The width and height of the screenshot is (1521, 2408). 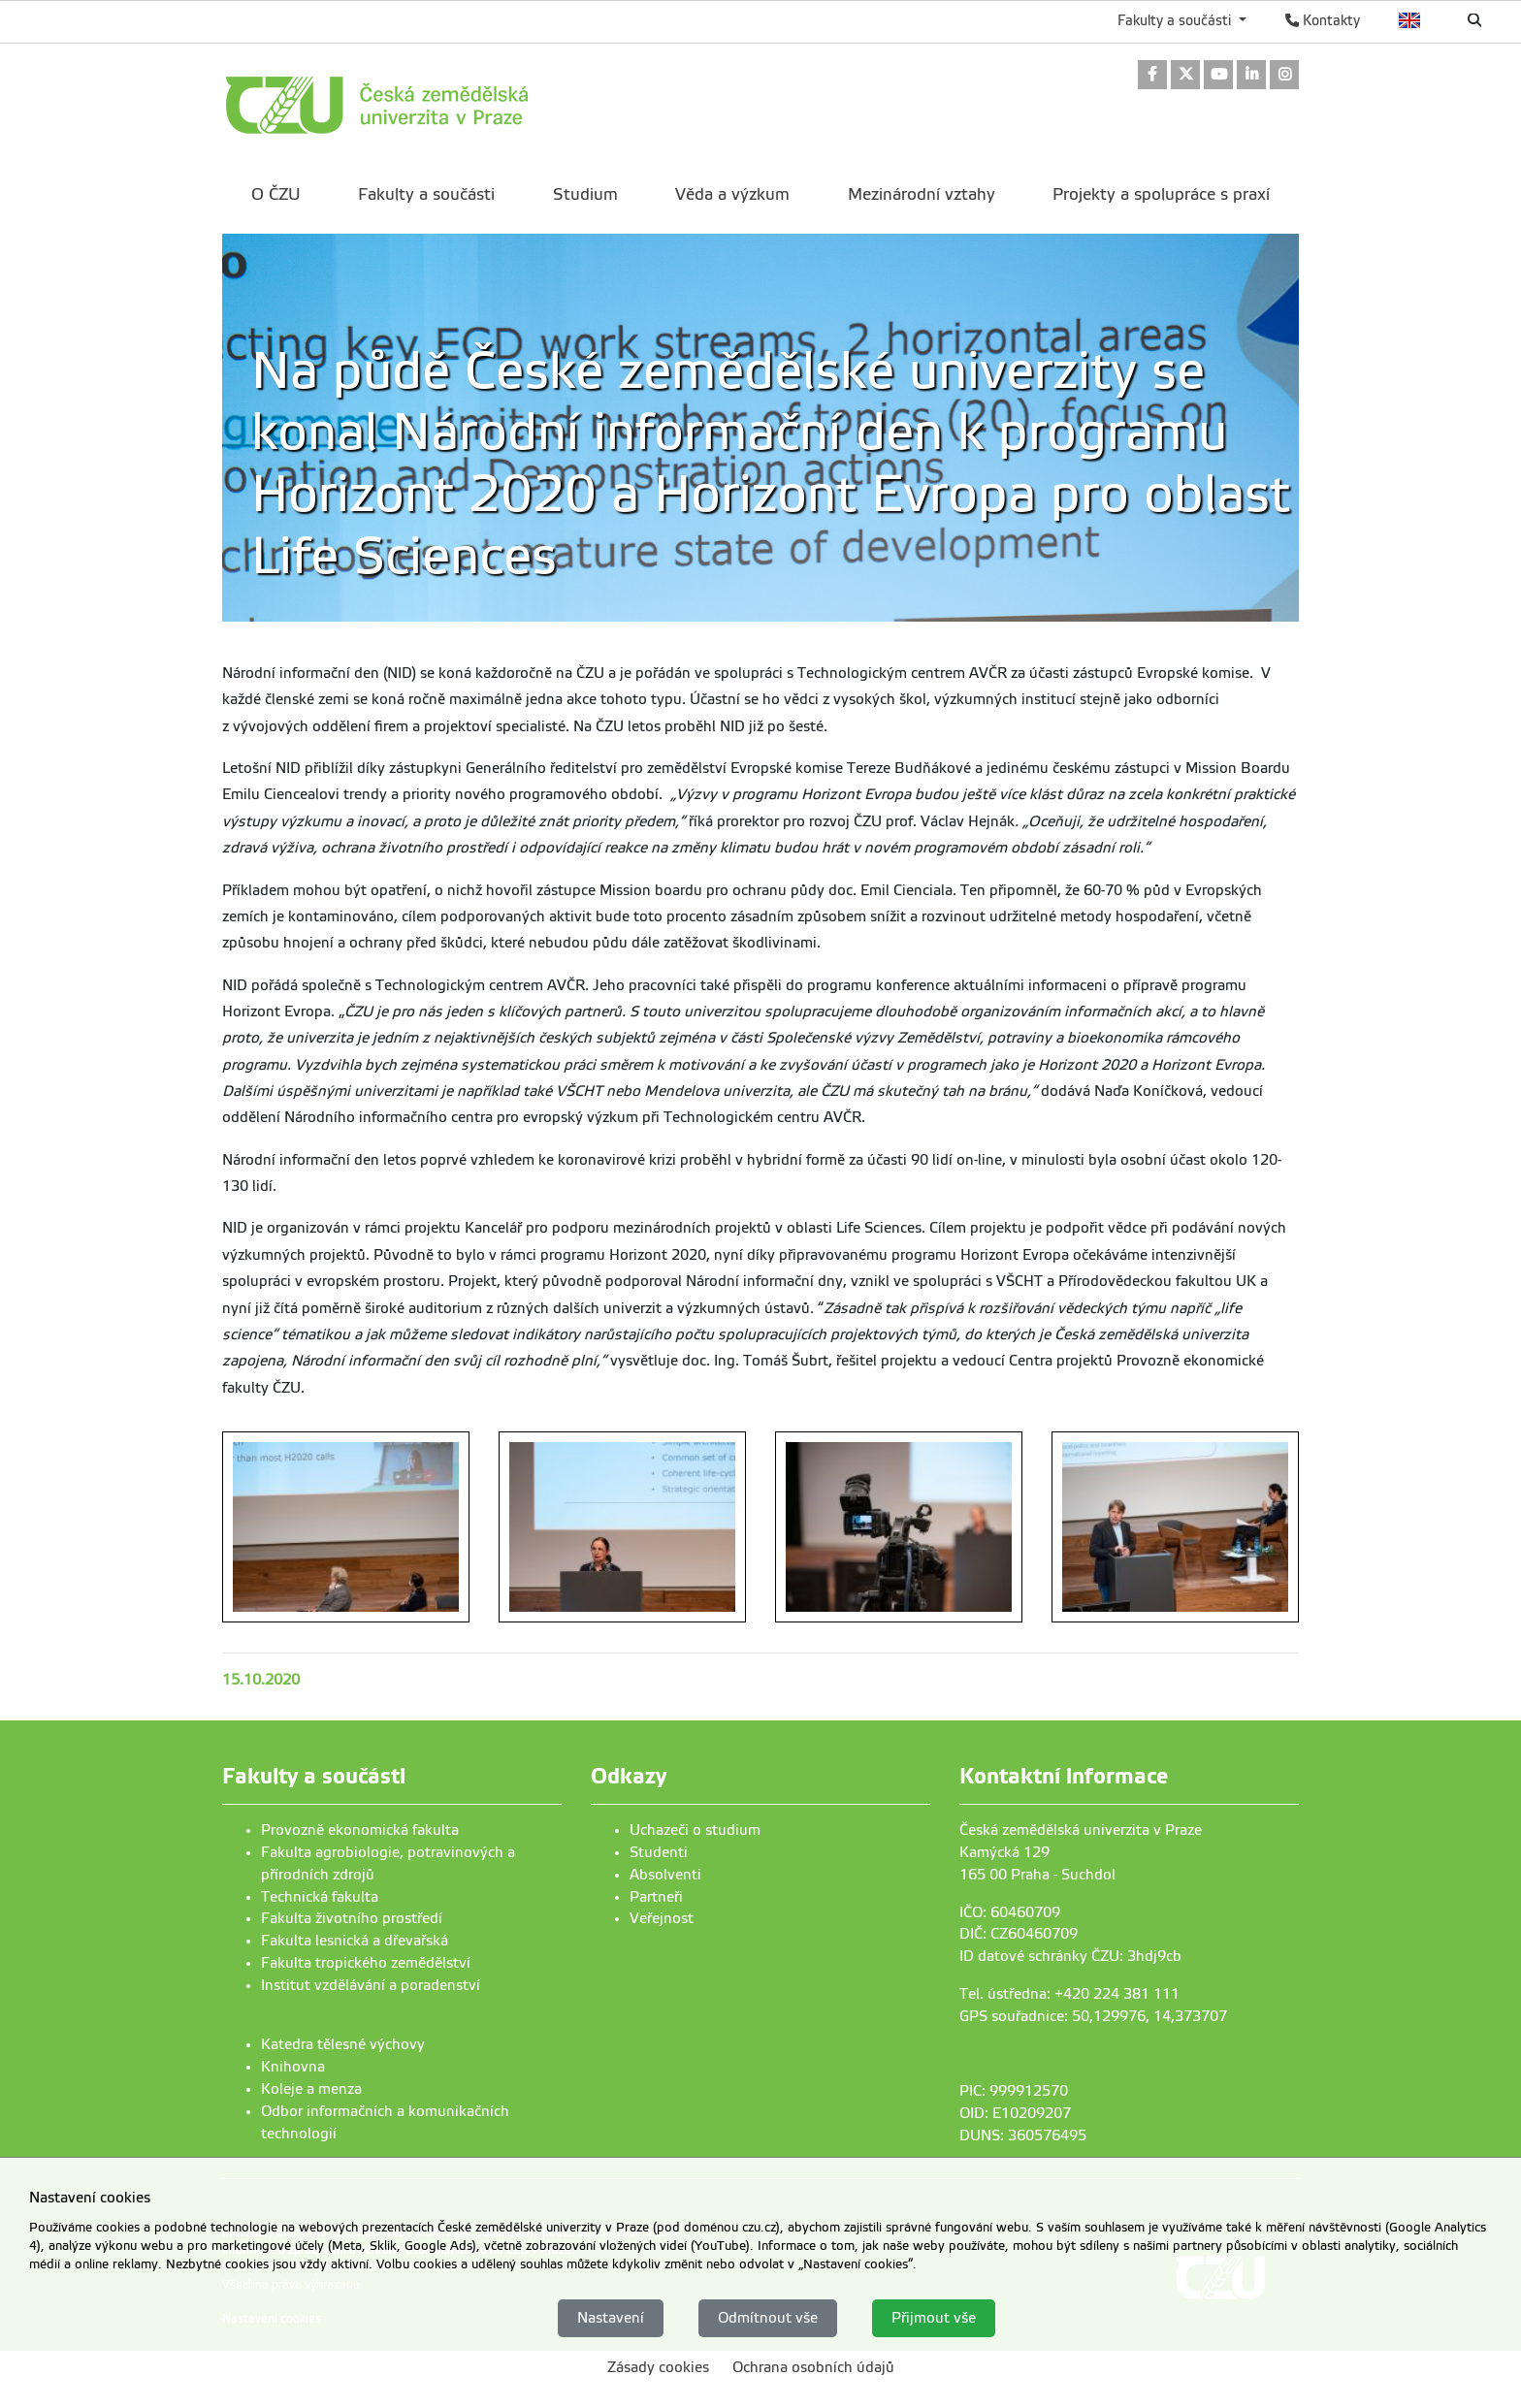 What do you see at coordinates (921, 194) in the screenshot?
I see `Mezinárodní vztahy [menuitem]` at bounding box center [921, 194].